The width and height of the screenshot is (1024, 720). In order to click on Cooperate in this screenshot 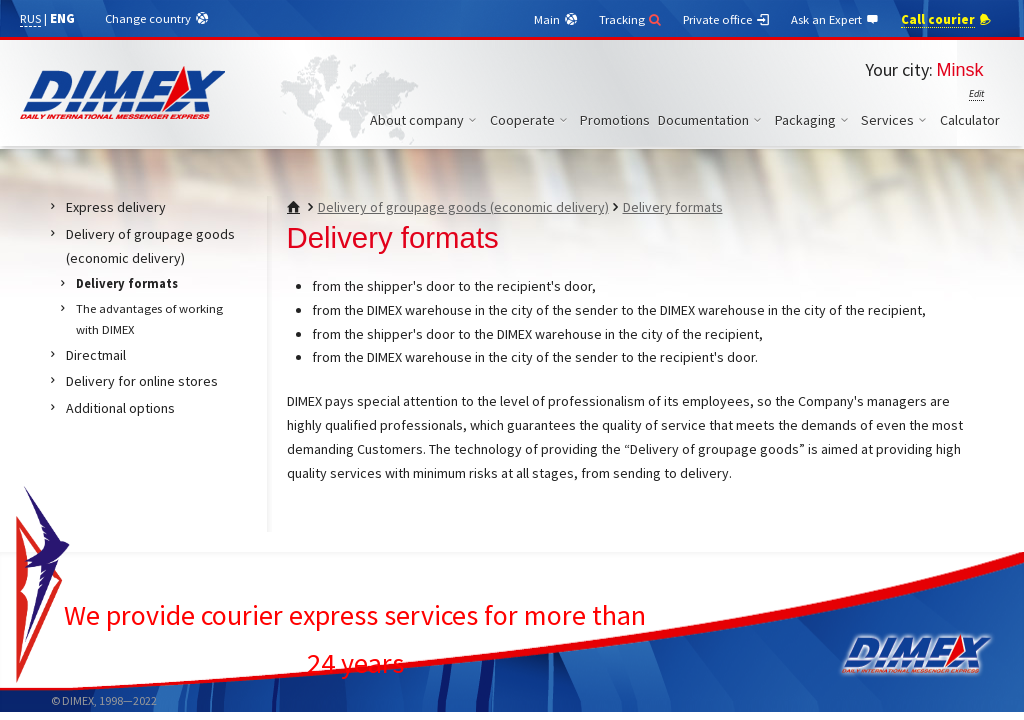, I will do `click(531, 120)`.